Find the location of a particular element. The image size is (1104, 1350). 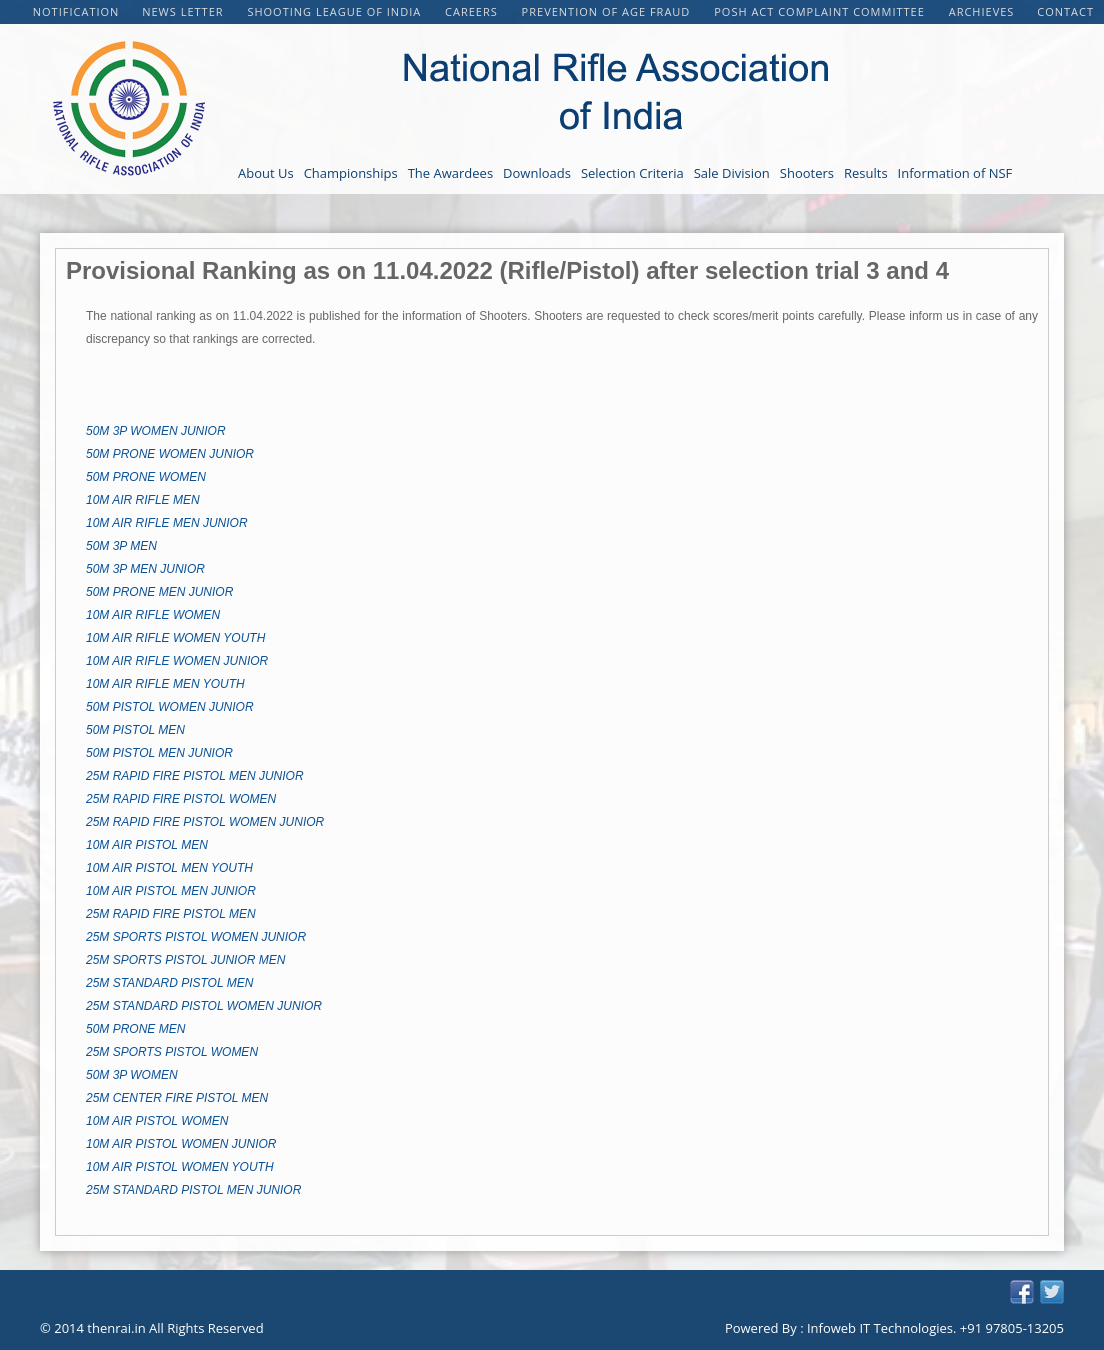

50M 3P MEN JUNIOR is located at coordinates (145, 569).